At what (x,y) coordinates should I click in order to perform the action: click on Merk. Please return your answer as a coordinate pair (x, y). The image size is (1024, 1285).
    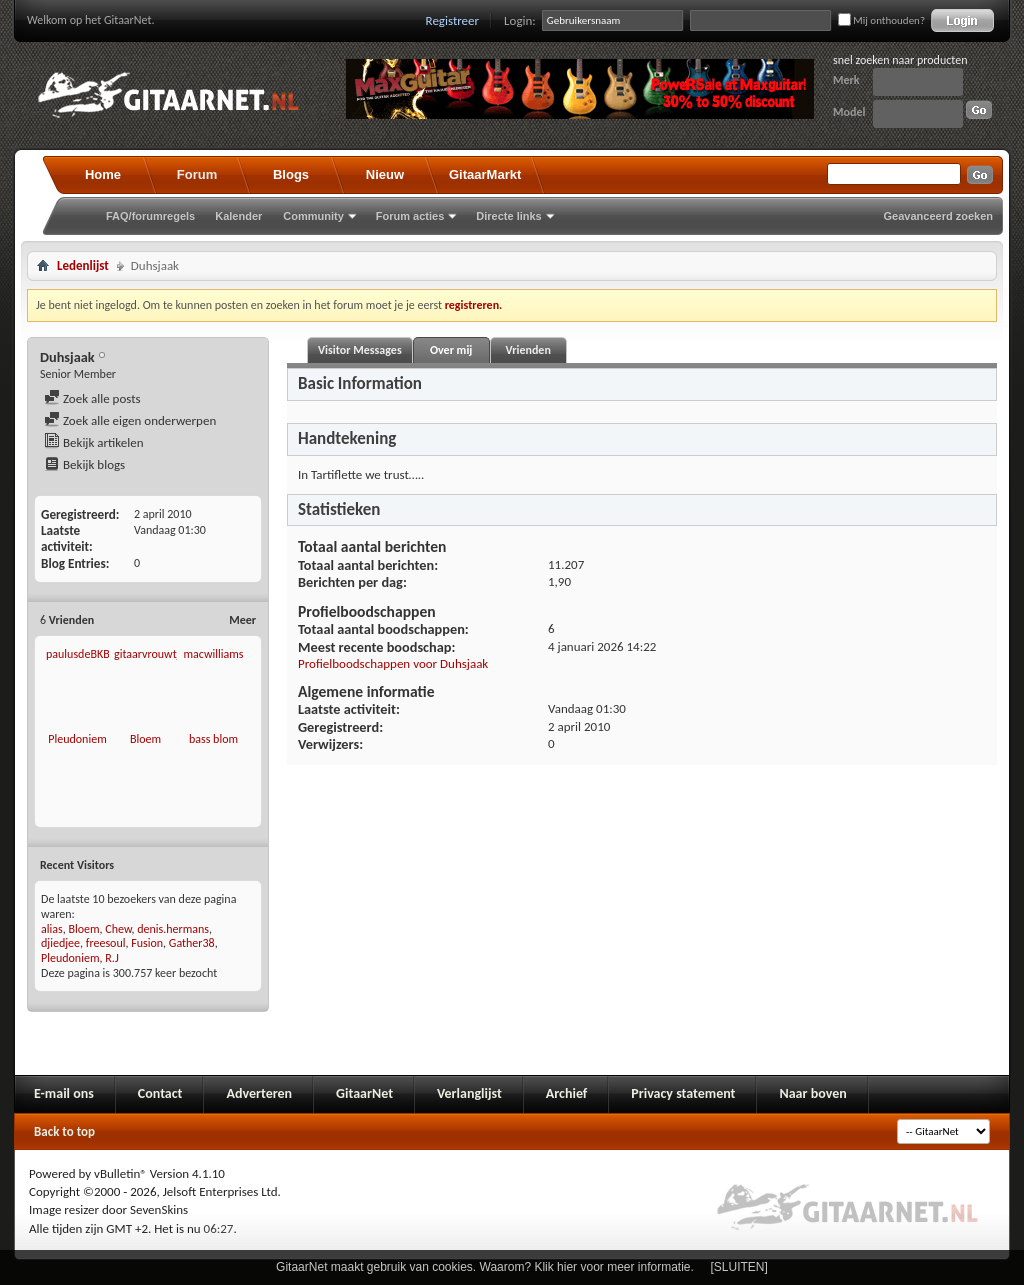
    Looking at the image, I should click on (846, 80).